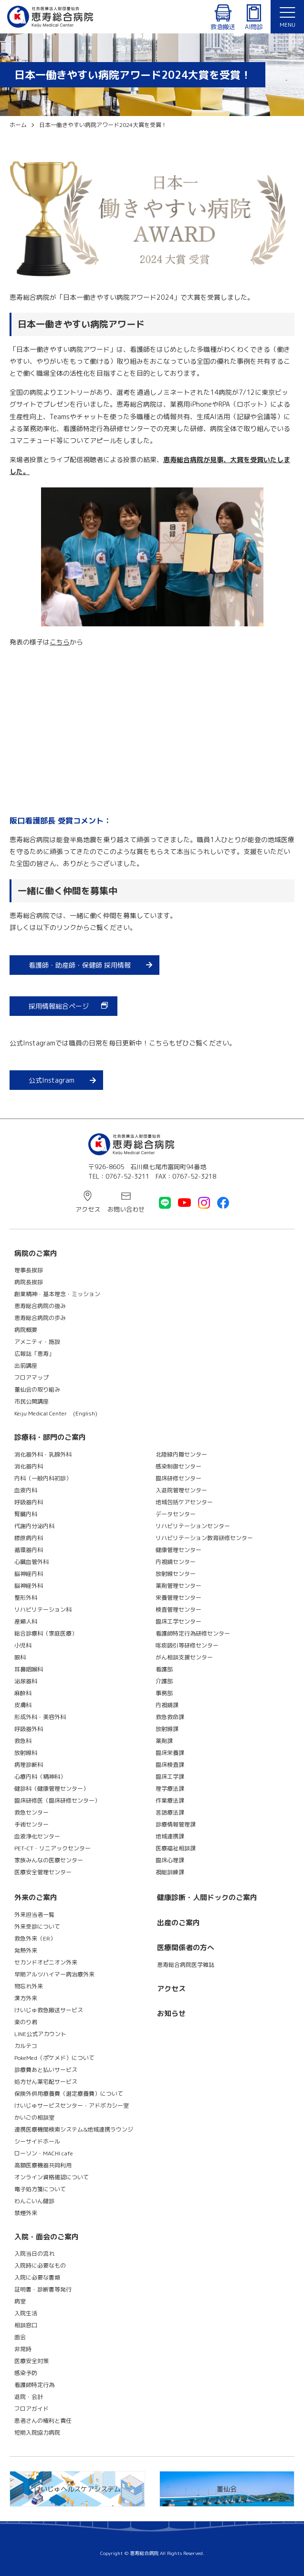 The width and height of the screenshot is (304, 2576). What do you see at coordinates (35, 1253) in the screenshot?
I see `病院のご案内` at bounding box center [35, 1253].